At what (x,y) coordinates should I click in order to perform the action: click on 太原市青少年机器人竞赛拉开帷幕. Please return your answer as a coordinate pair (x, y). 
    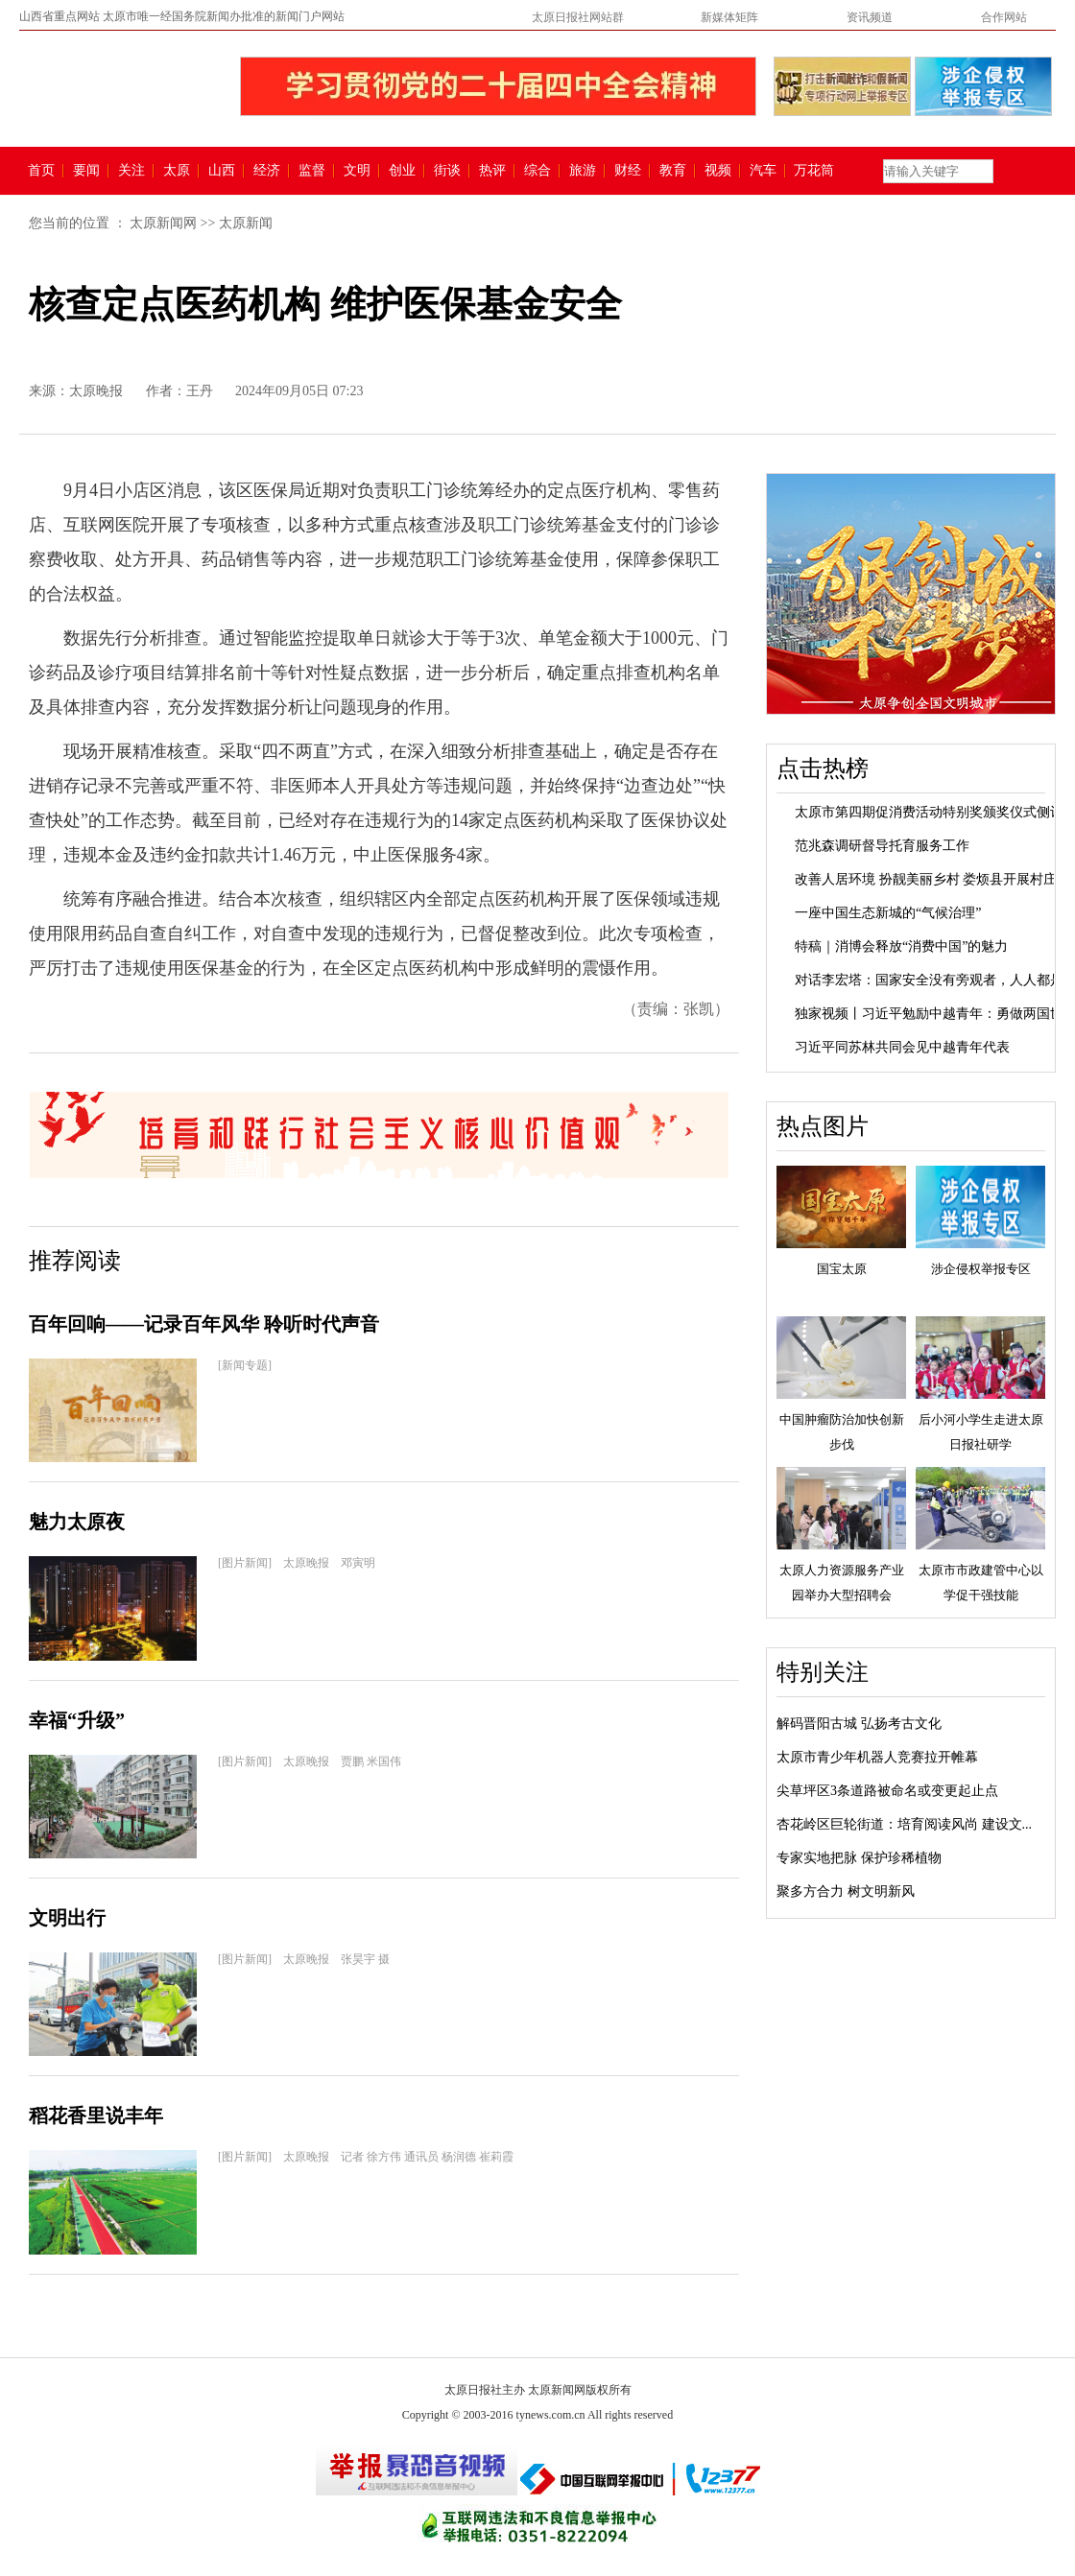
    Looking at the image, I should click on (877, 1757).